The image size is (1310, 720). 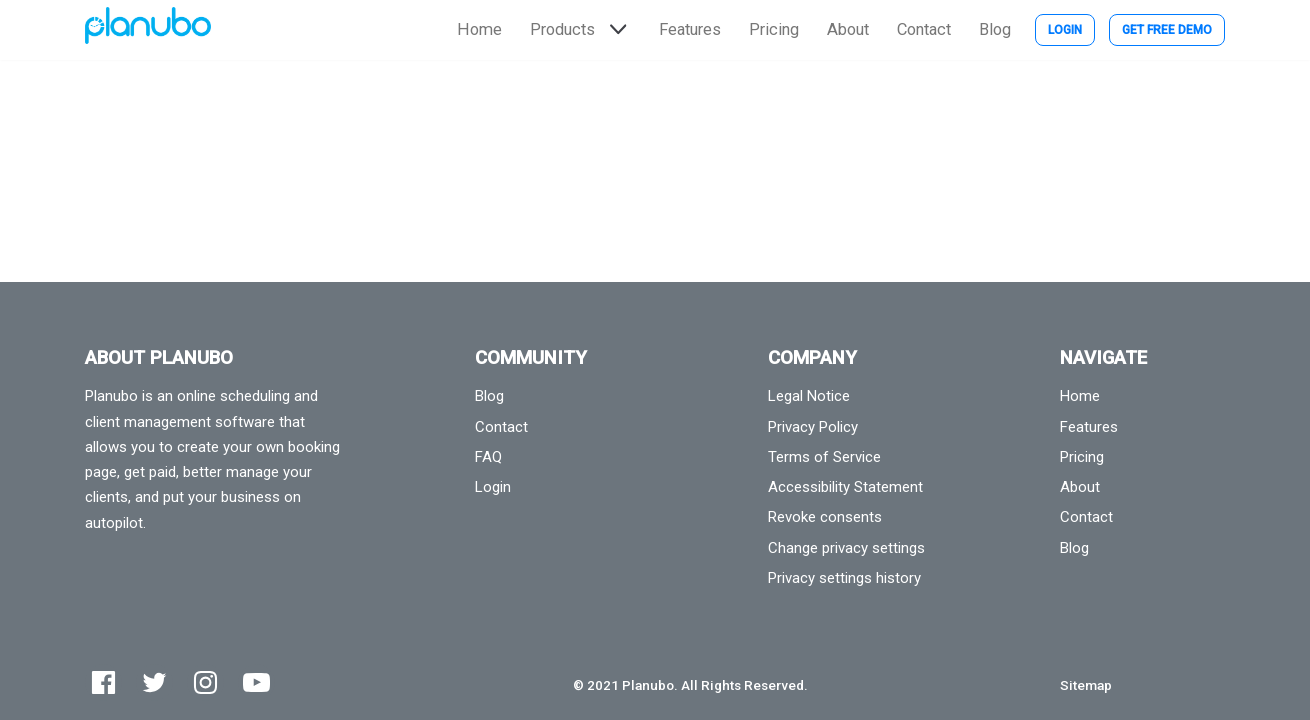 I want to click on [Planubo], so click(x=148, y=29).